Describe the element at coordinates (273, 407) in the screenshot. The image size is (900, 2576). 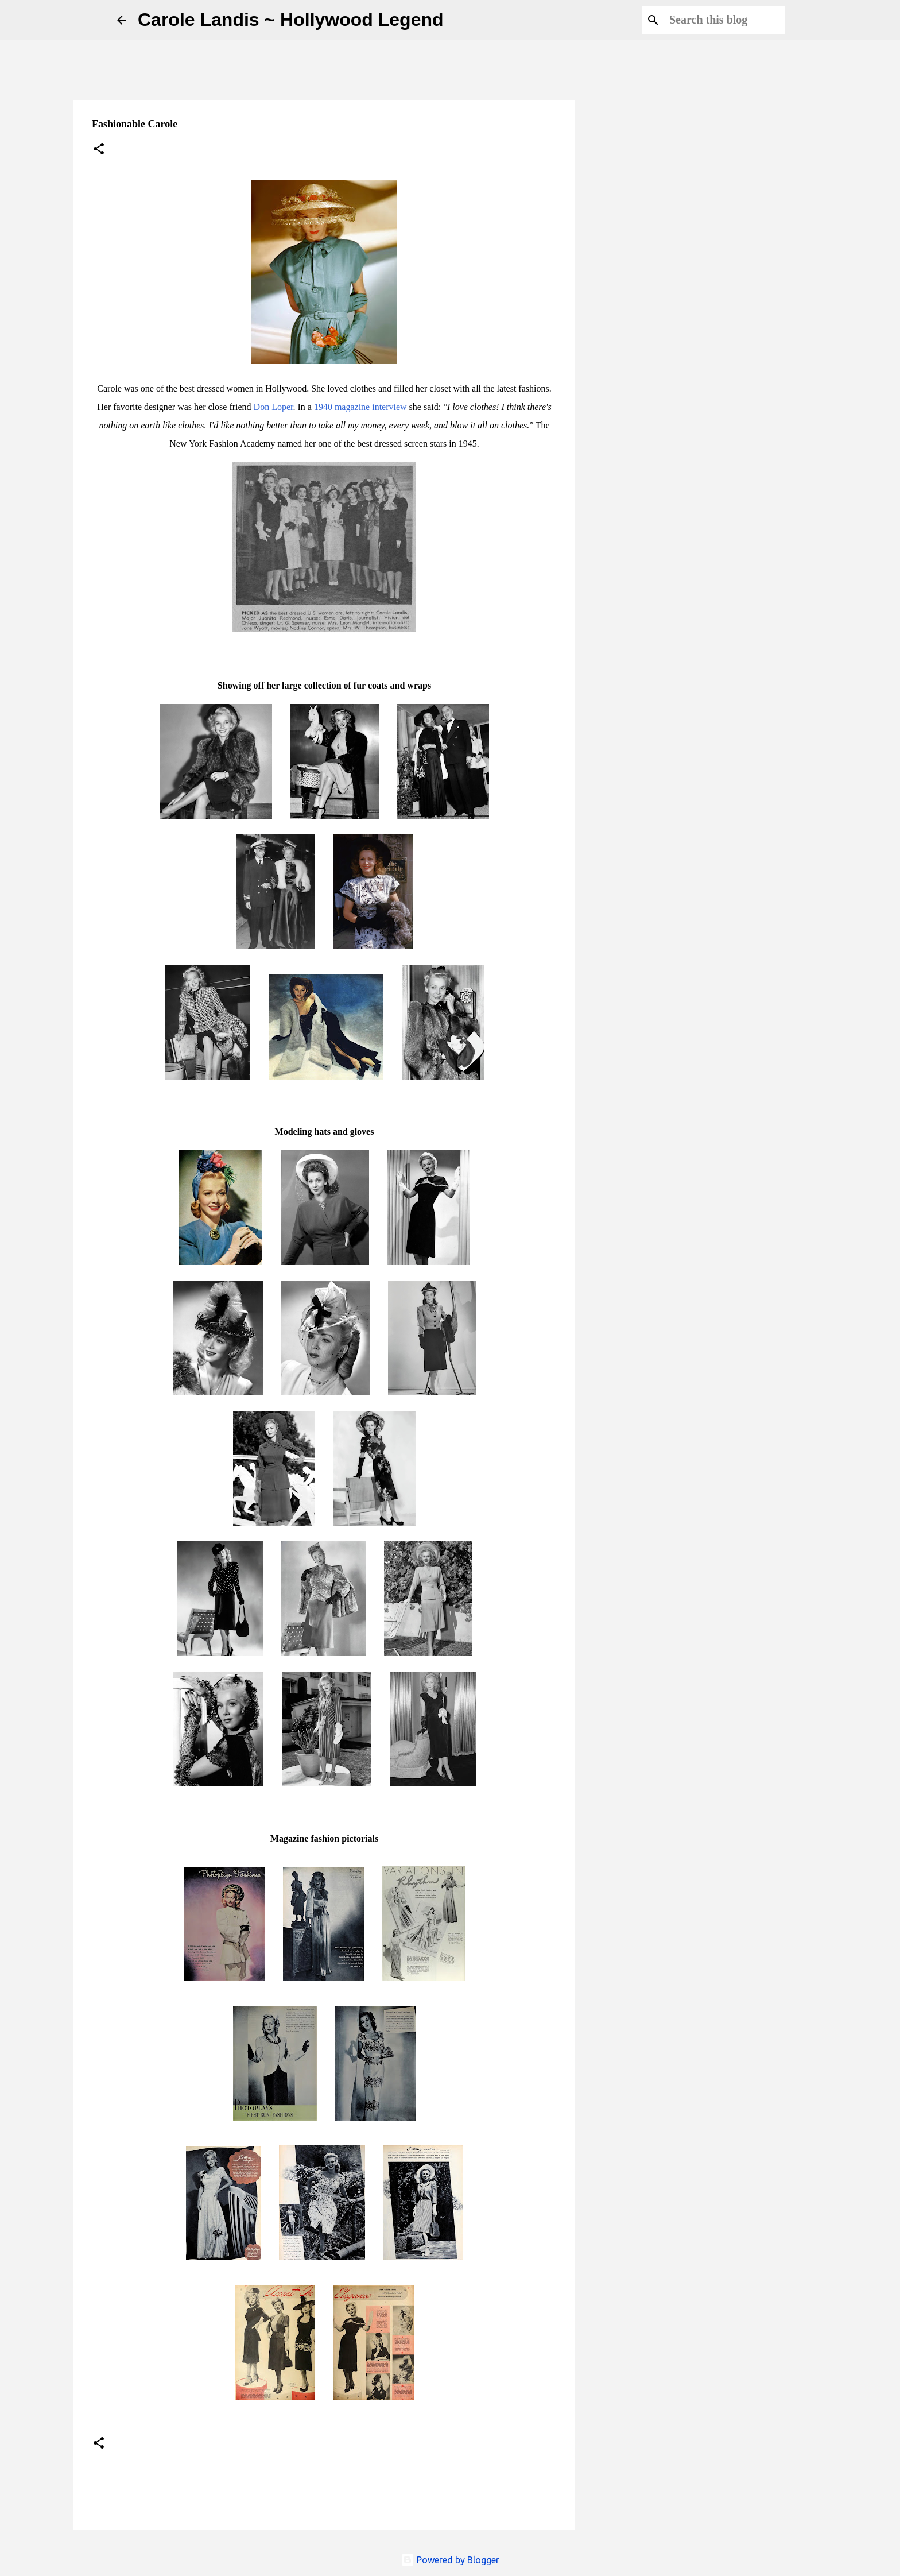
I see `Don Loper` at that location.